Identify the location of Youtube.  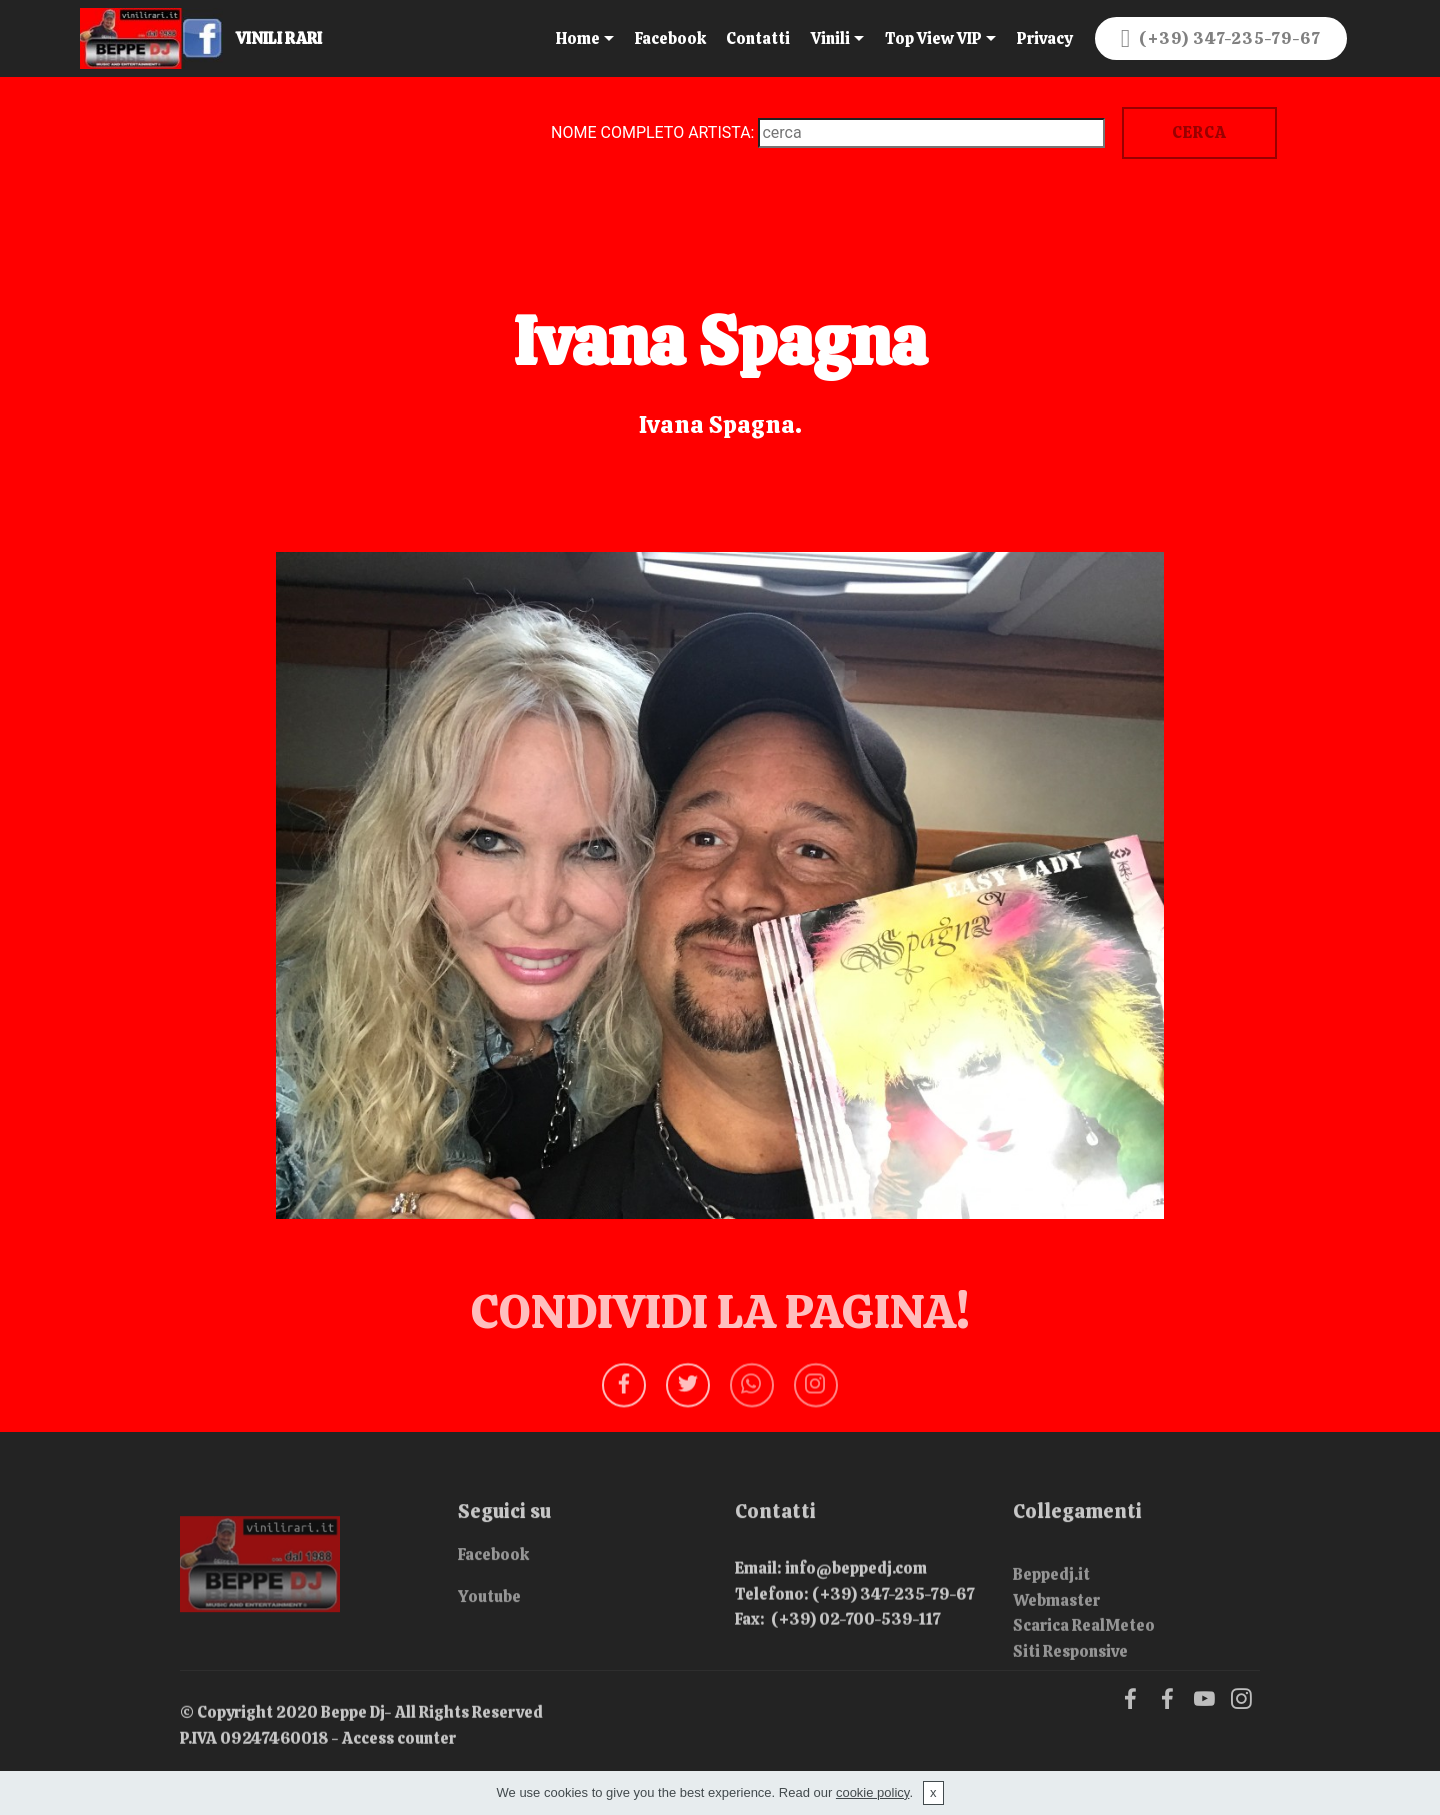
(489, 1602).